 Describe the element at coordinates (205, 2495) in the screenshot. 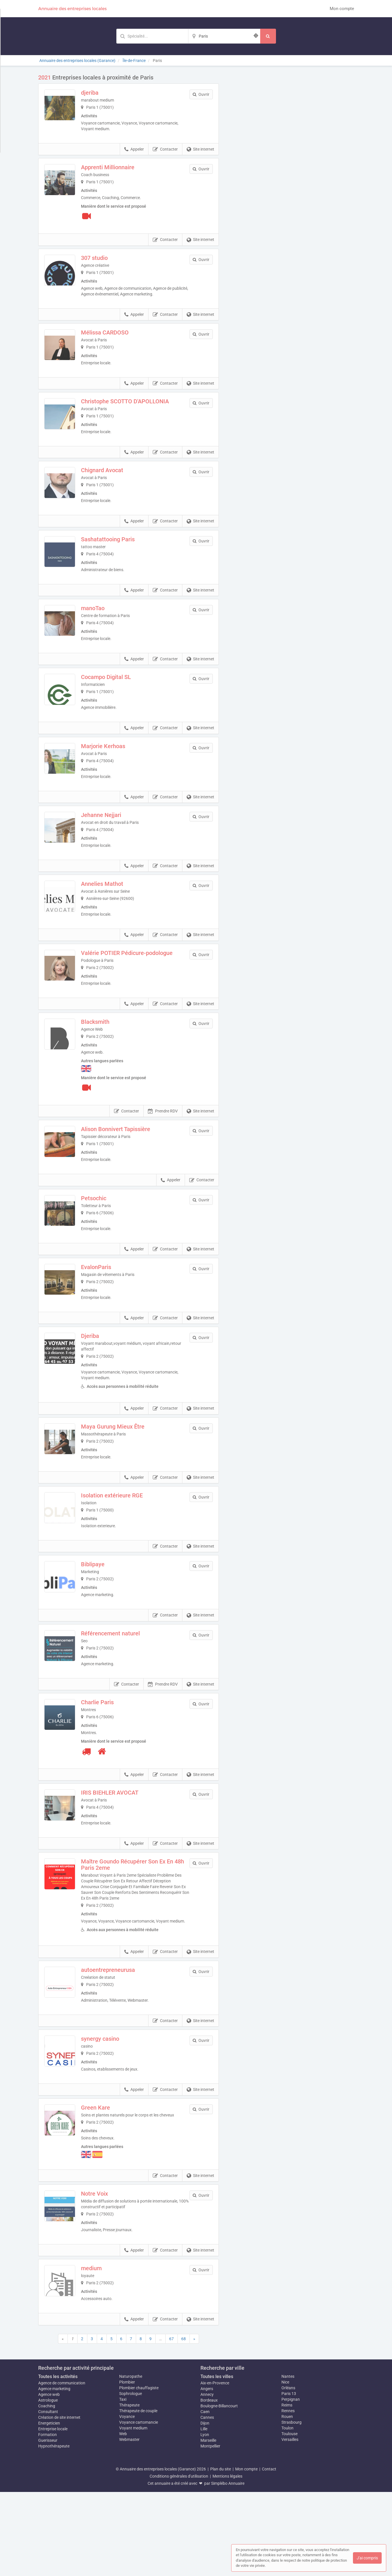

I see `Caen` at that location.